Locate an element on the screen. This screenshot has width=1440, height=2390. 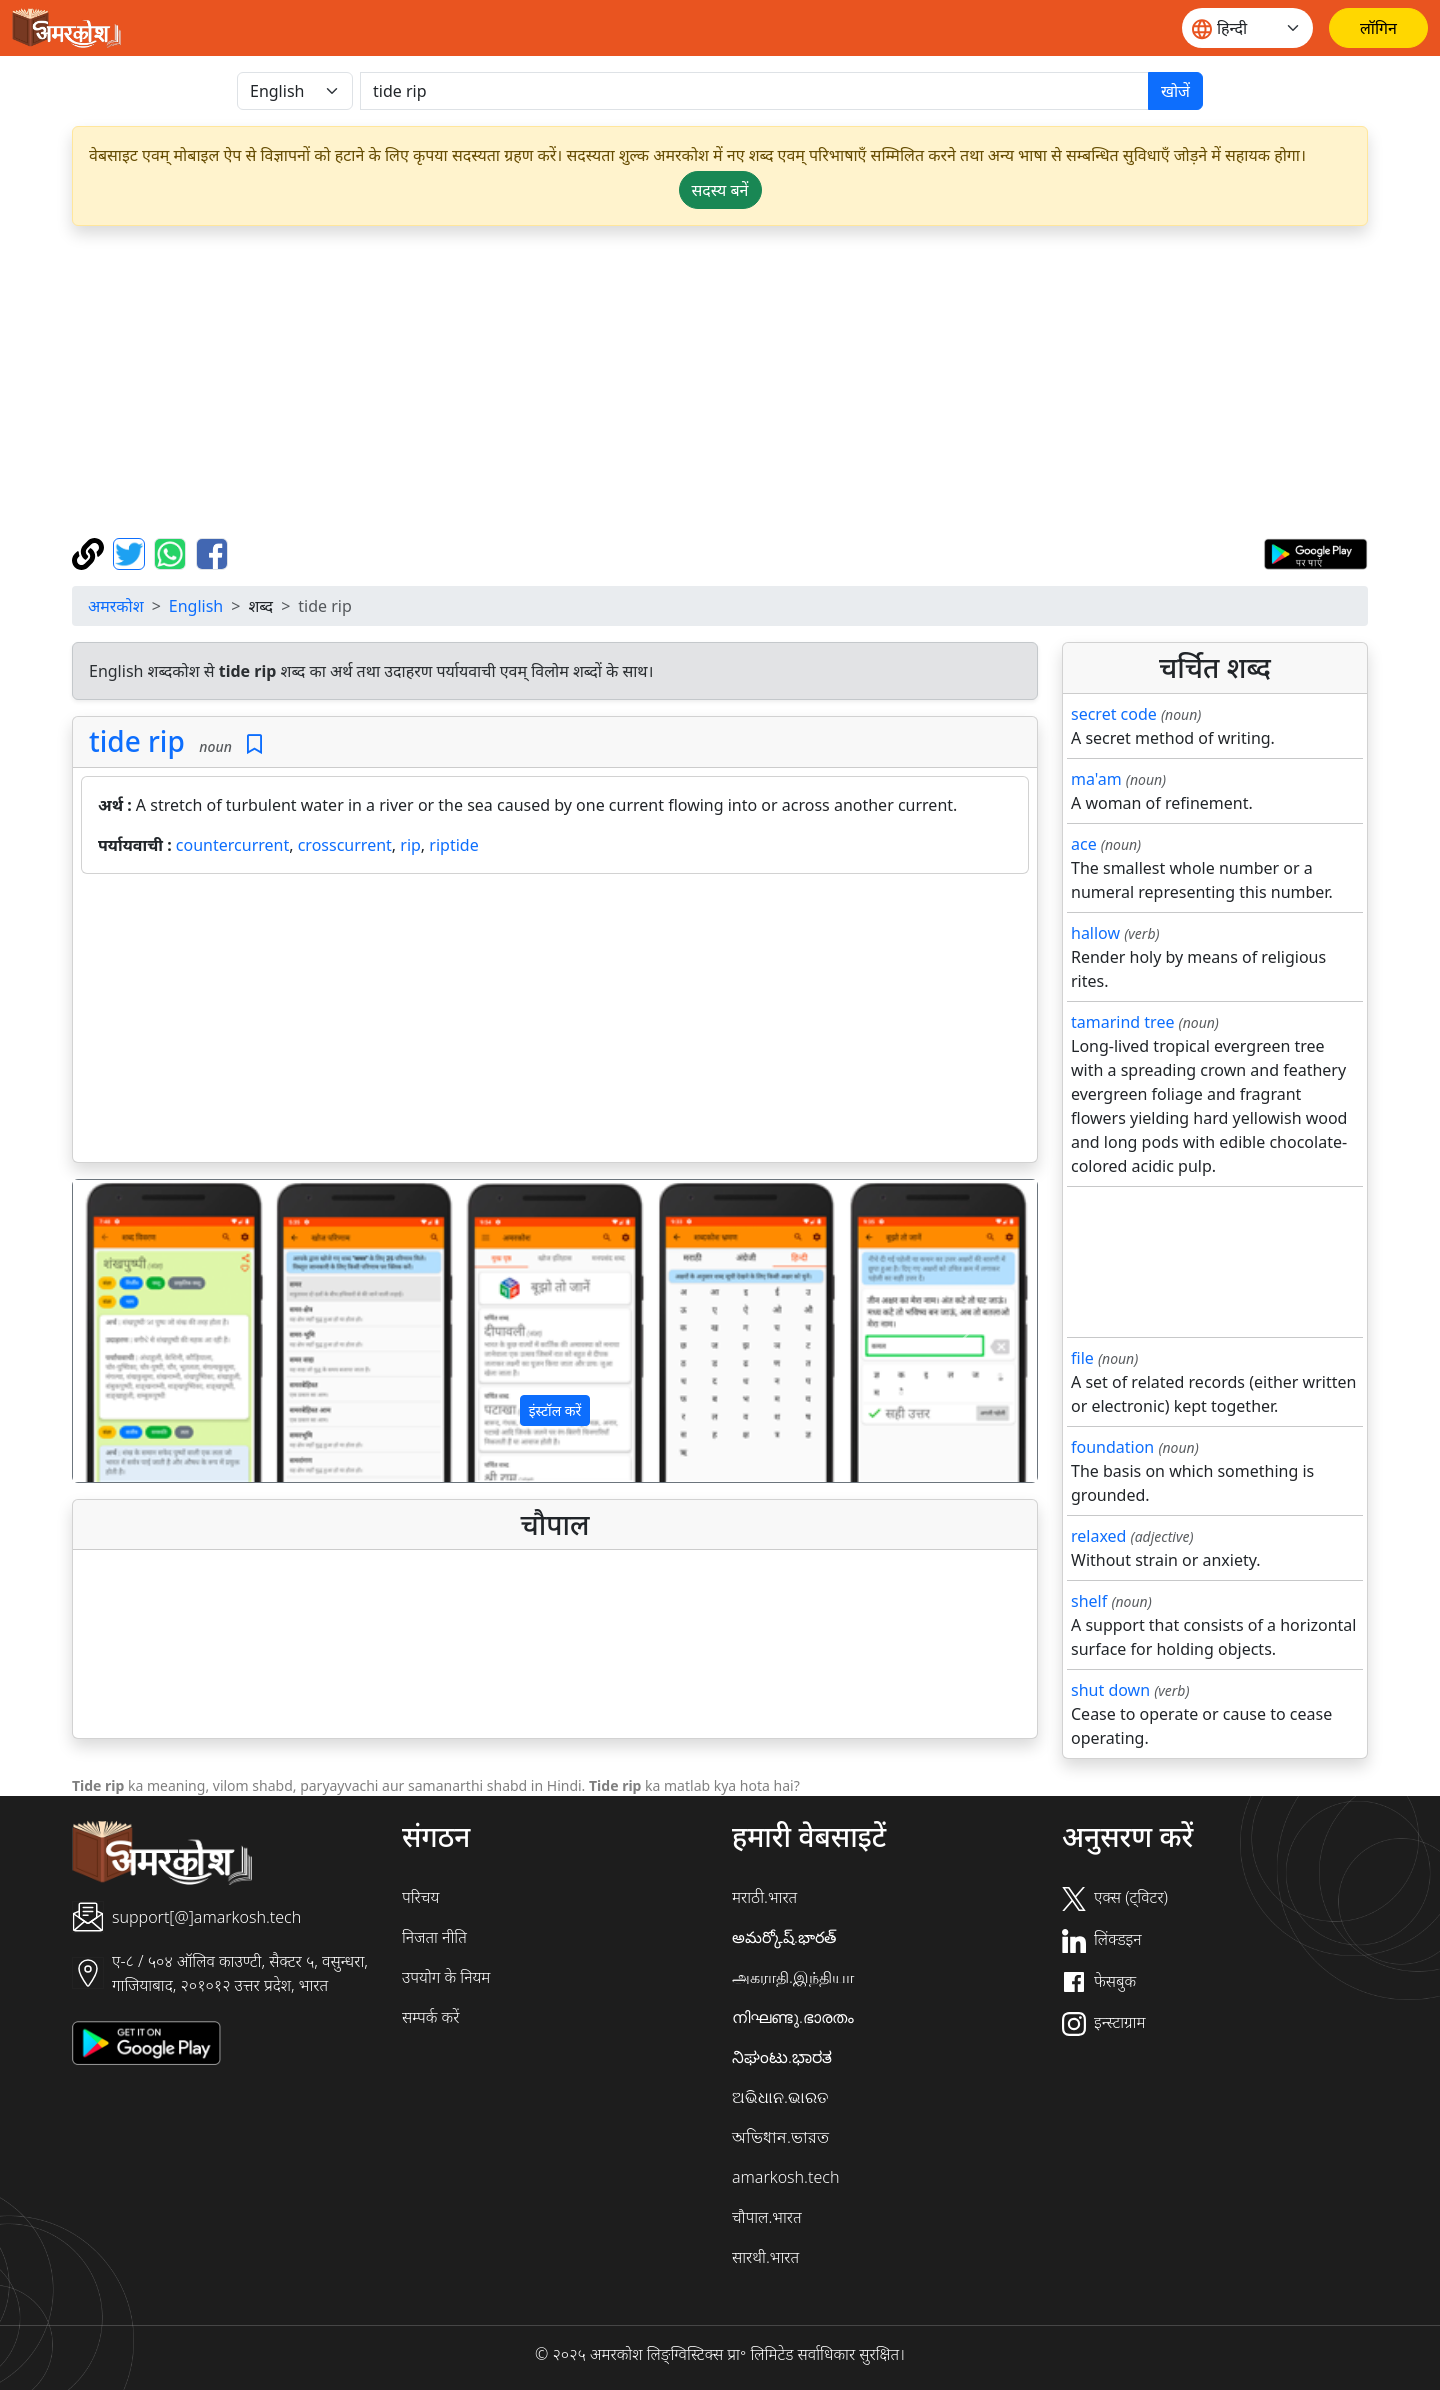
निजता नीति is located at coordinates (434, 1937).